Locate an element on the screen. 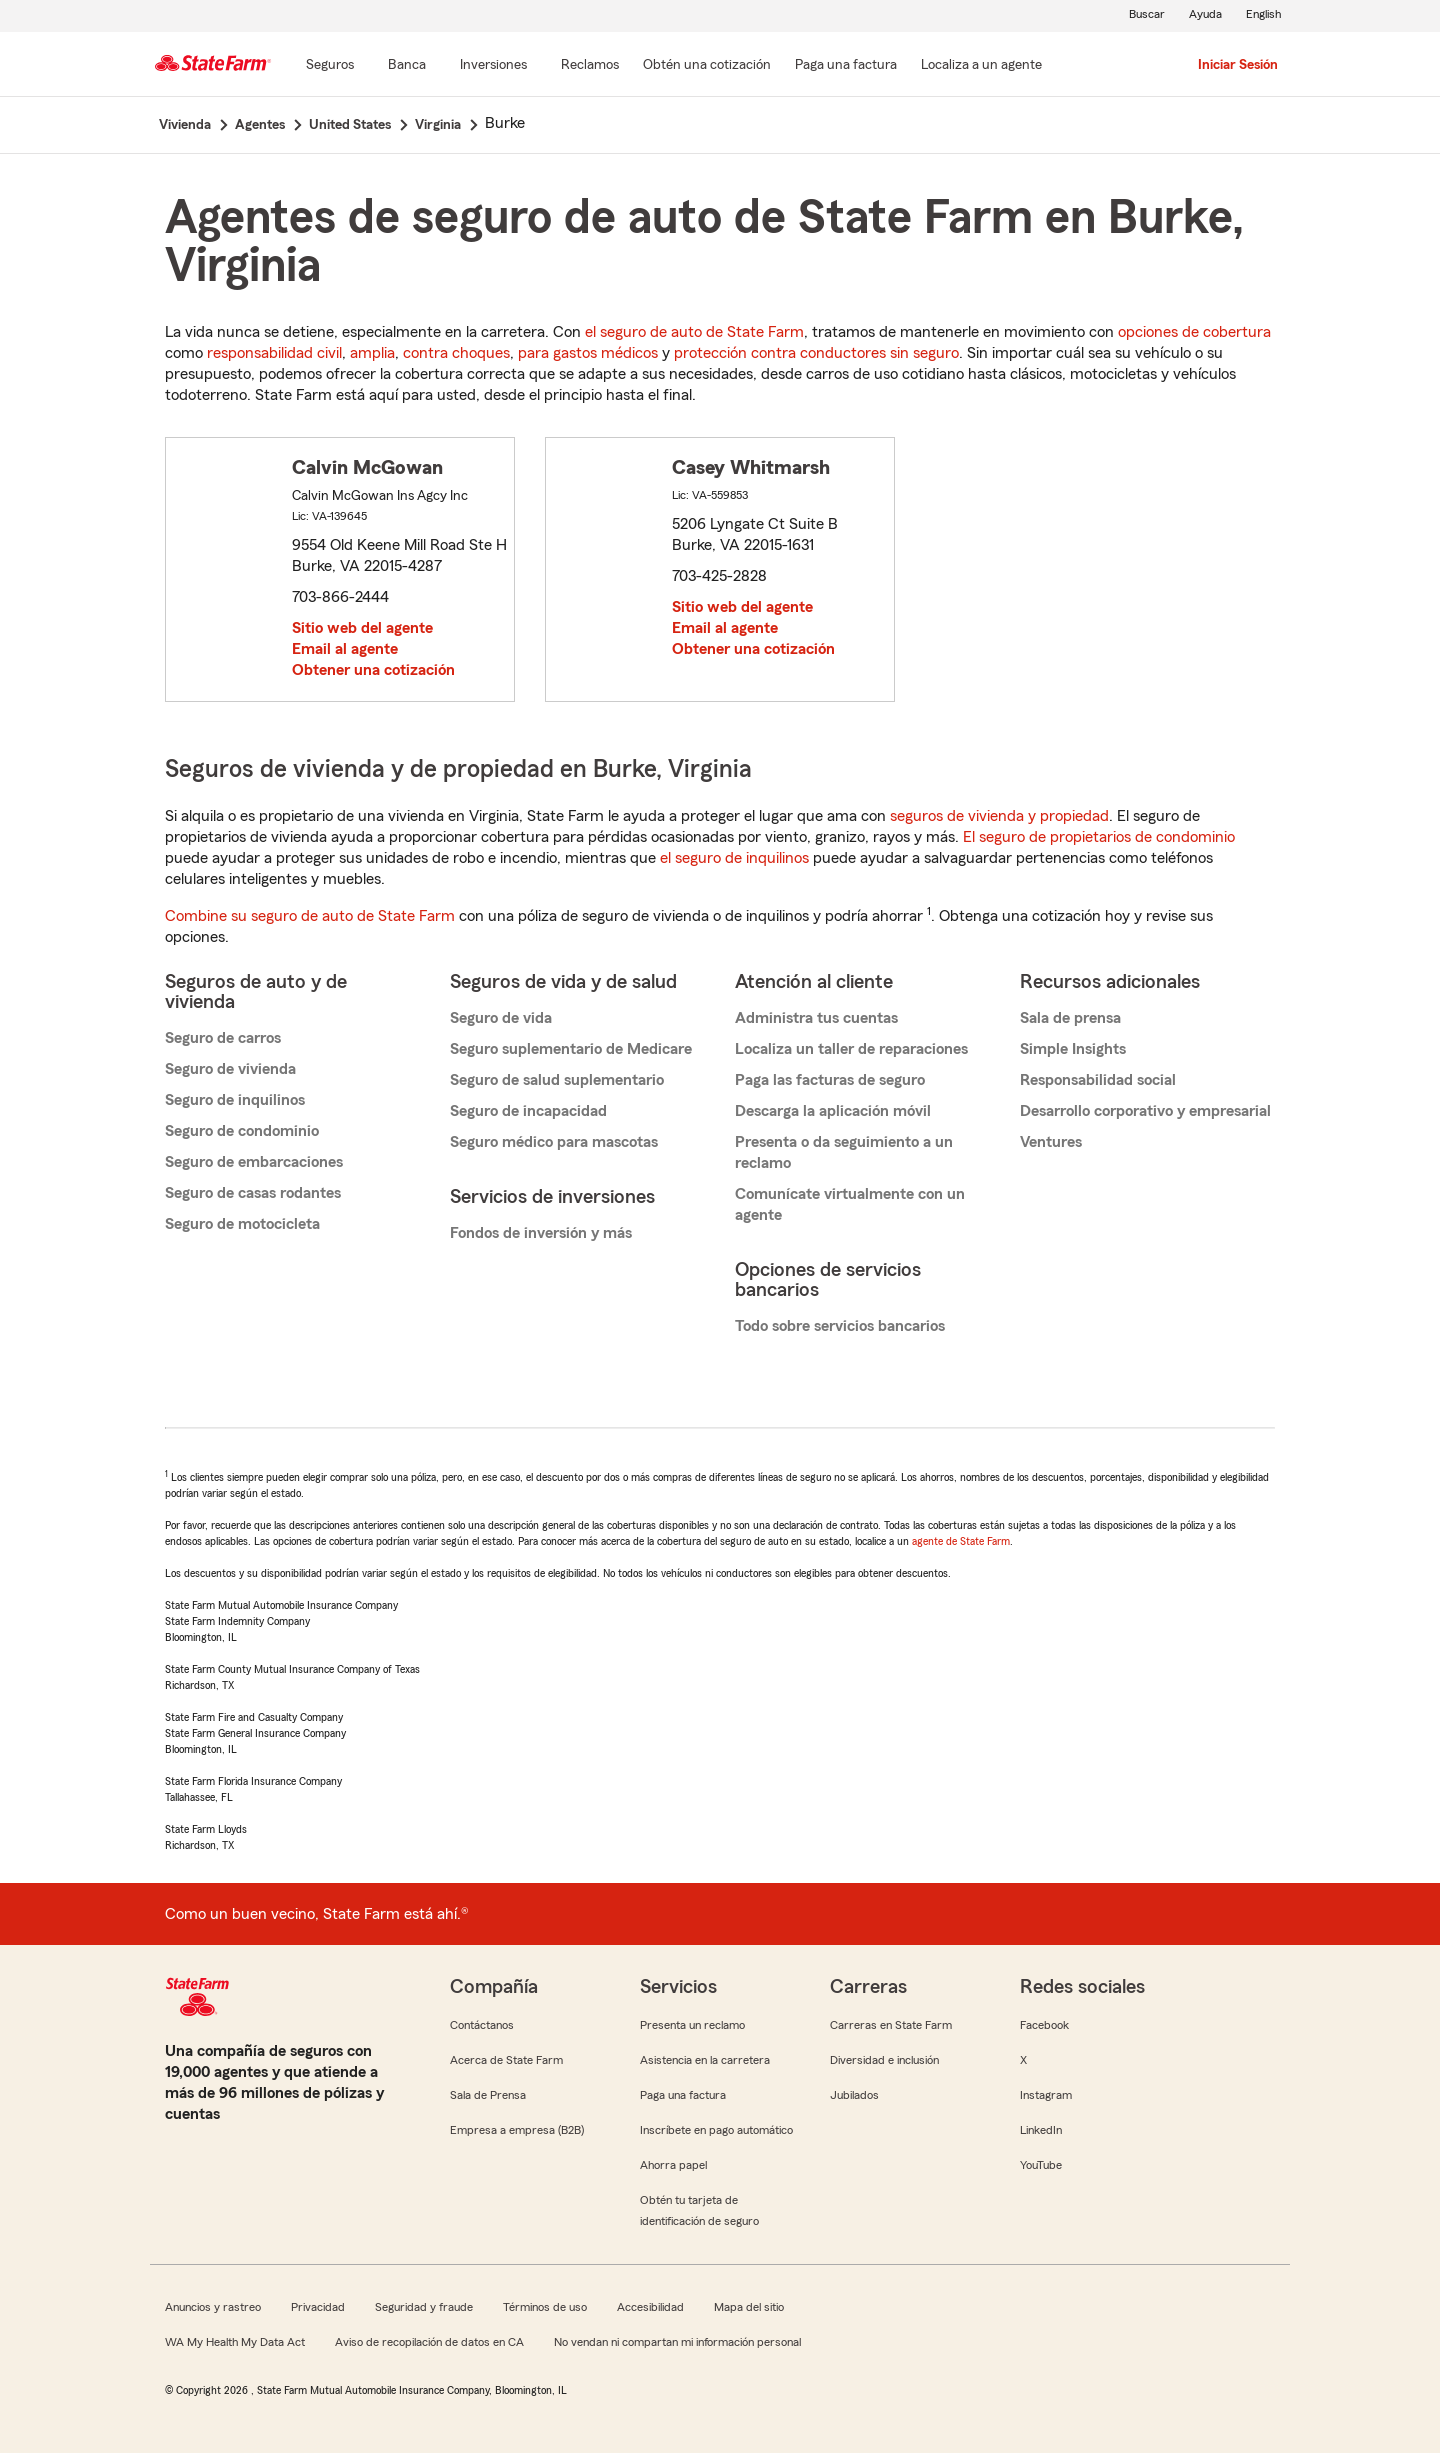  seguros de vivienda y propiedad is located at coordinates (999, 816).